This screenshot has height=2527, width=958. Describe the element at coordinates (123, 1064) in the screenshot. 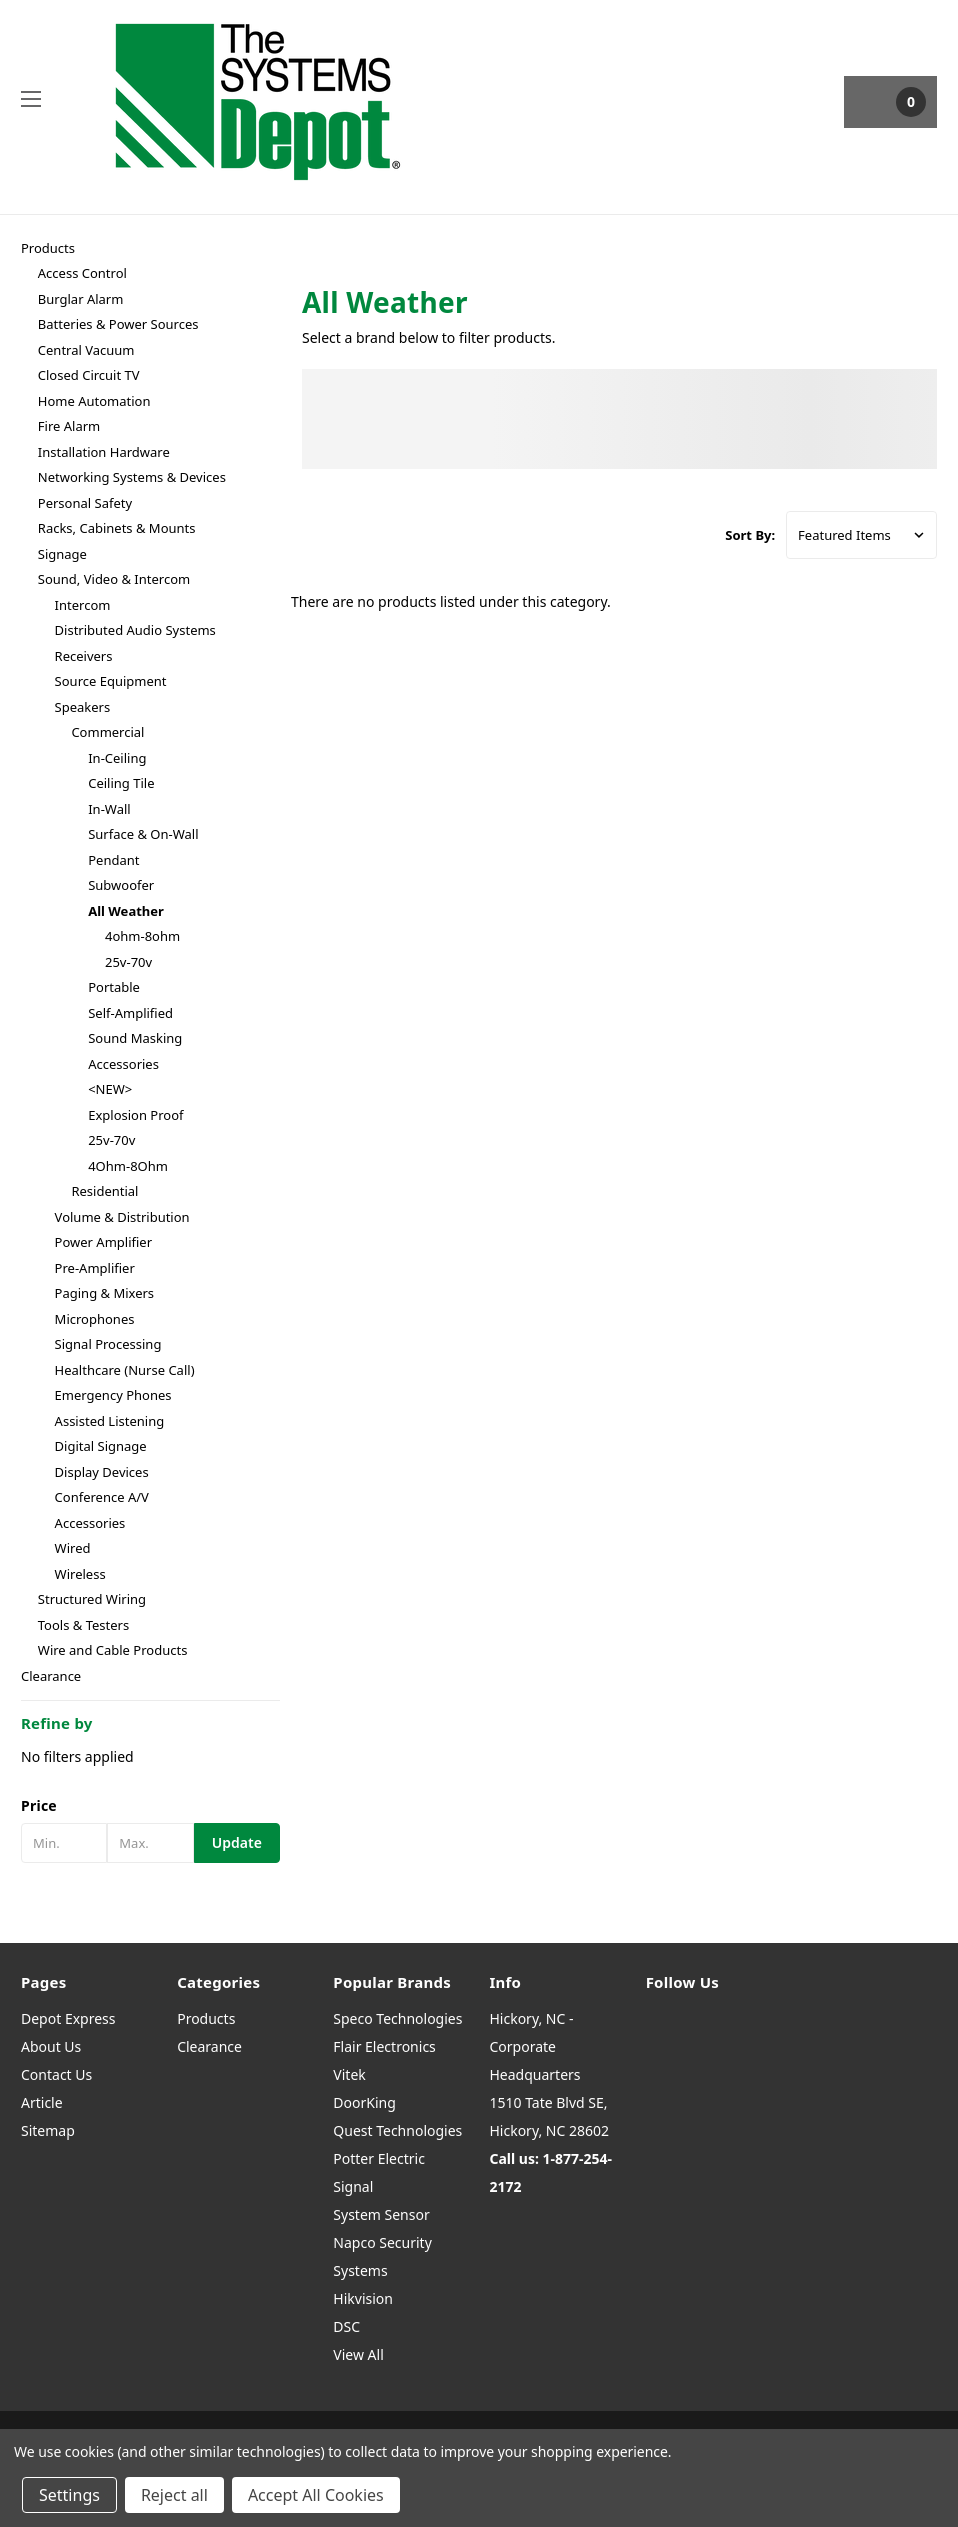

I see `Accessories` at that location.